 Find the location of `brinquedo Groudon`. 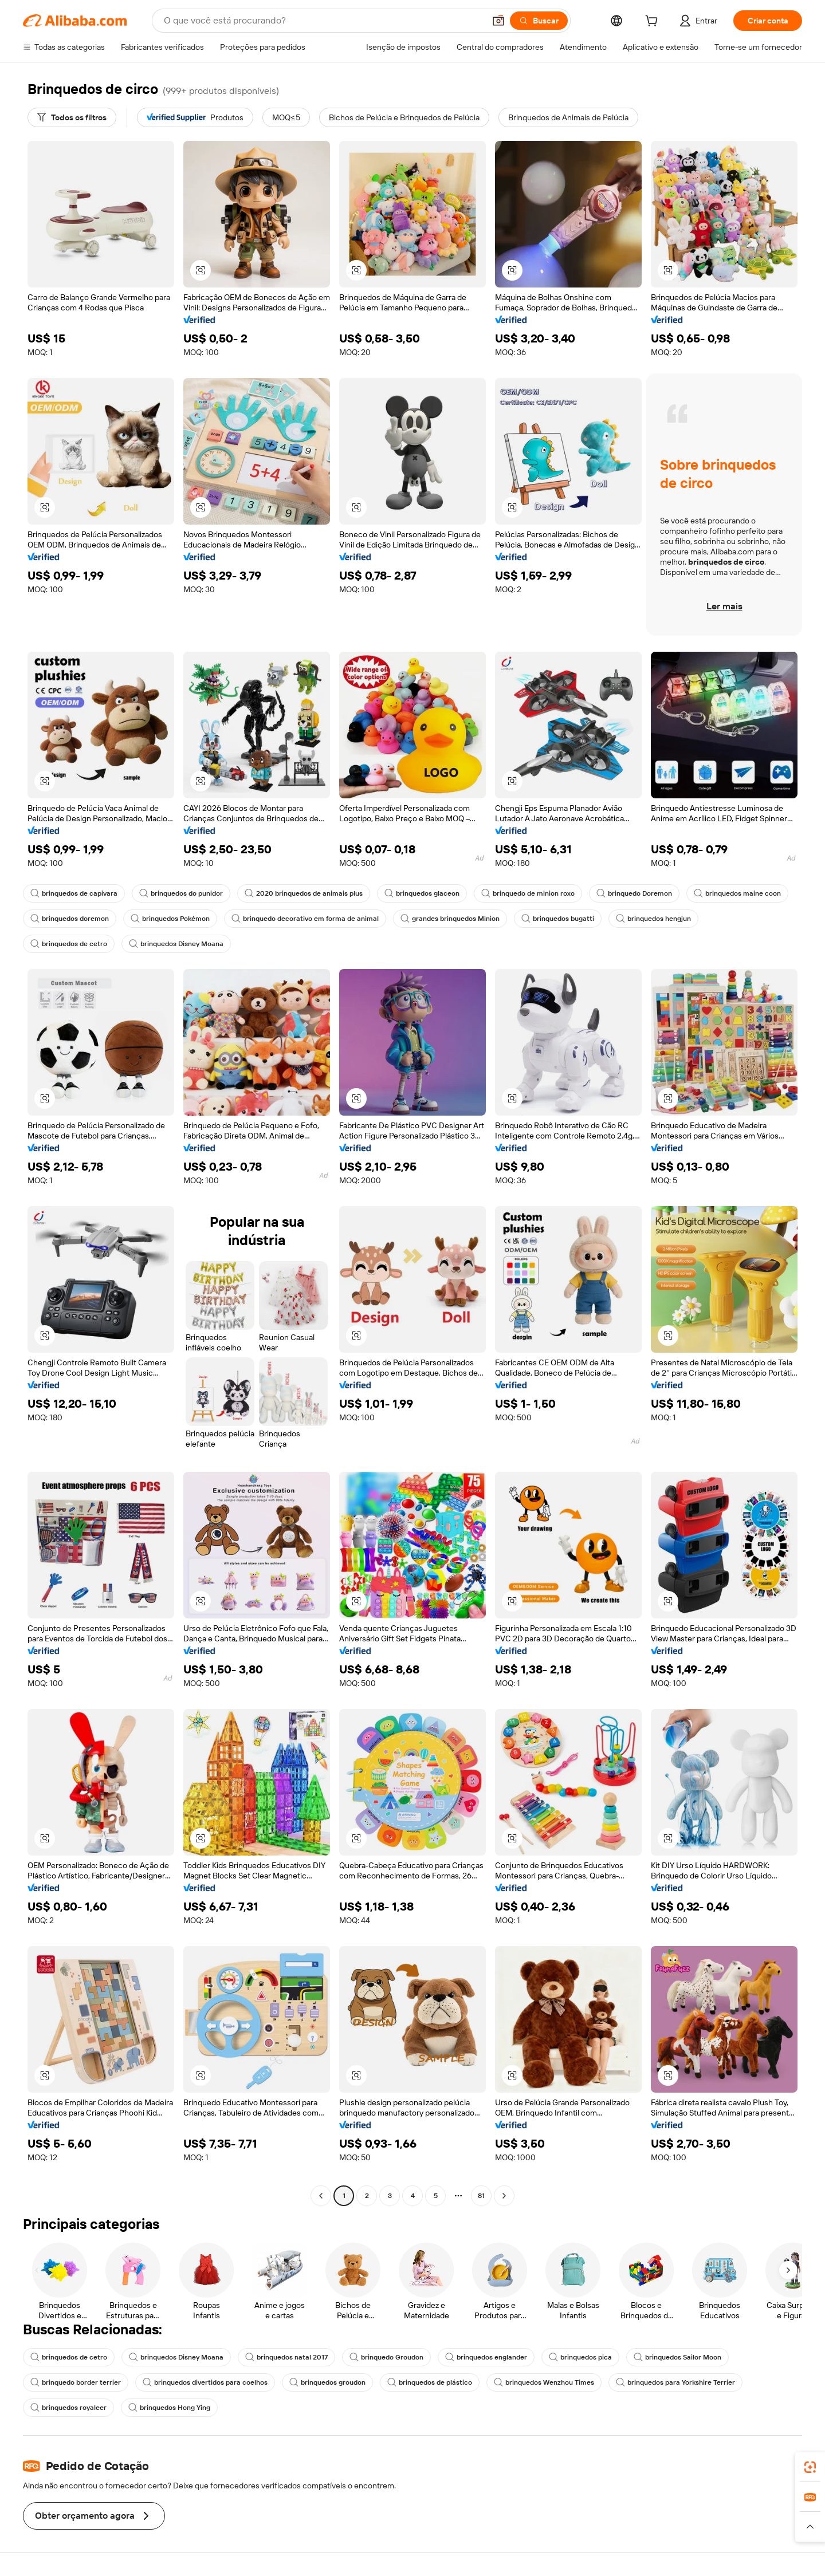

brinquedo Groudon is located at coordinates (386, 2357).